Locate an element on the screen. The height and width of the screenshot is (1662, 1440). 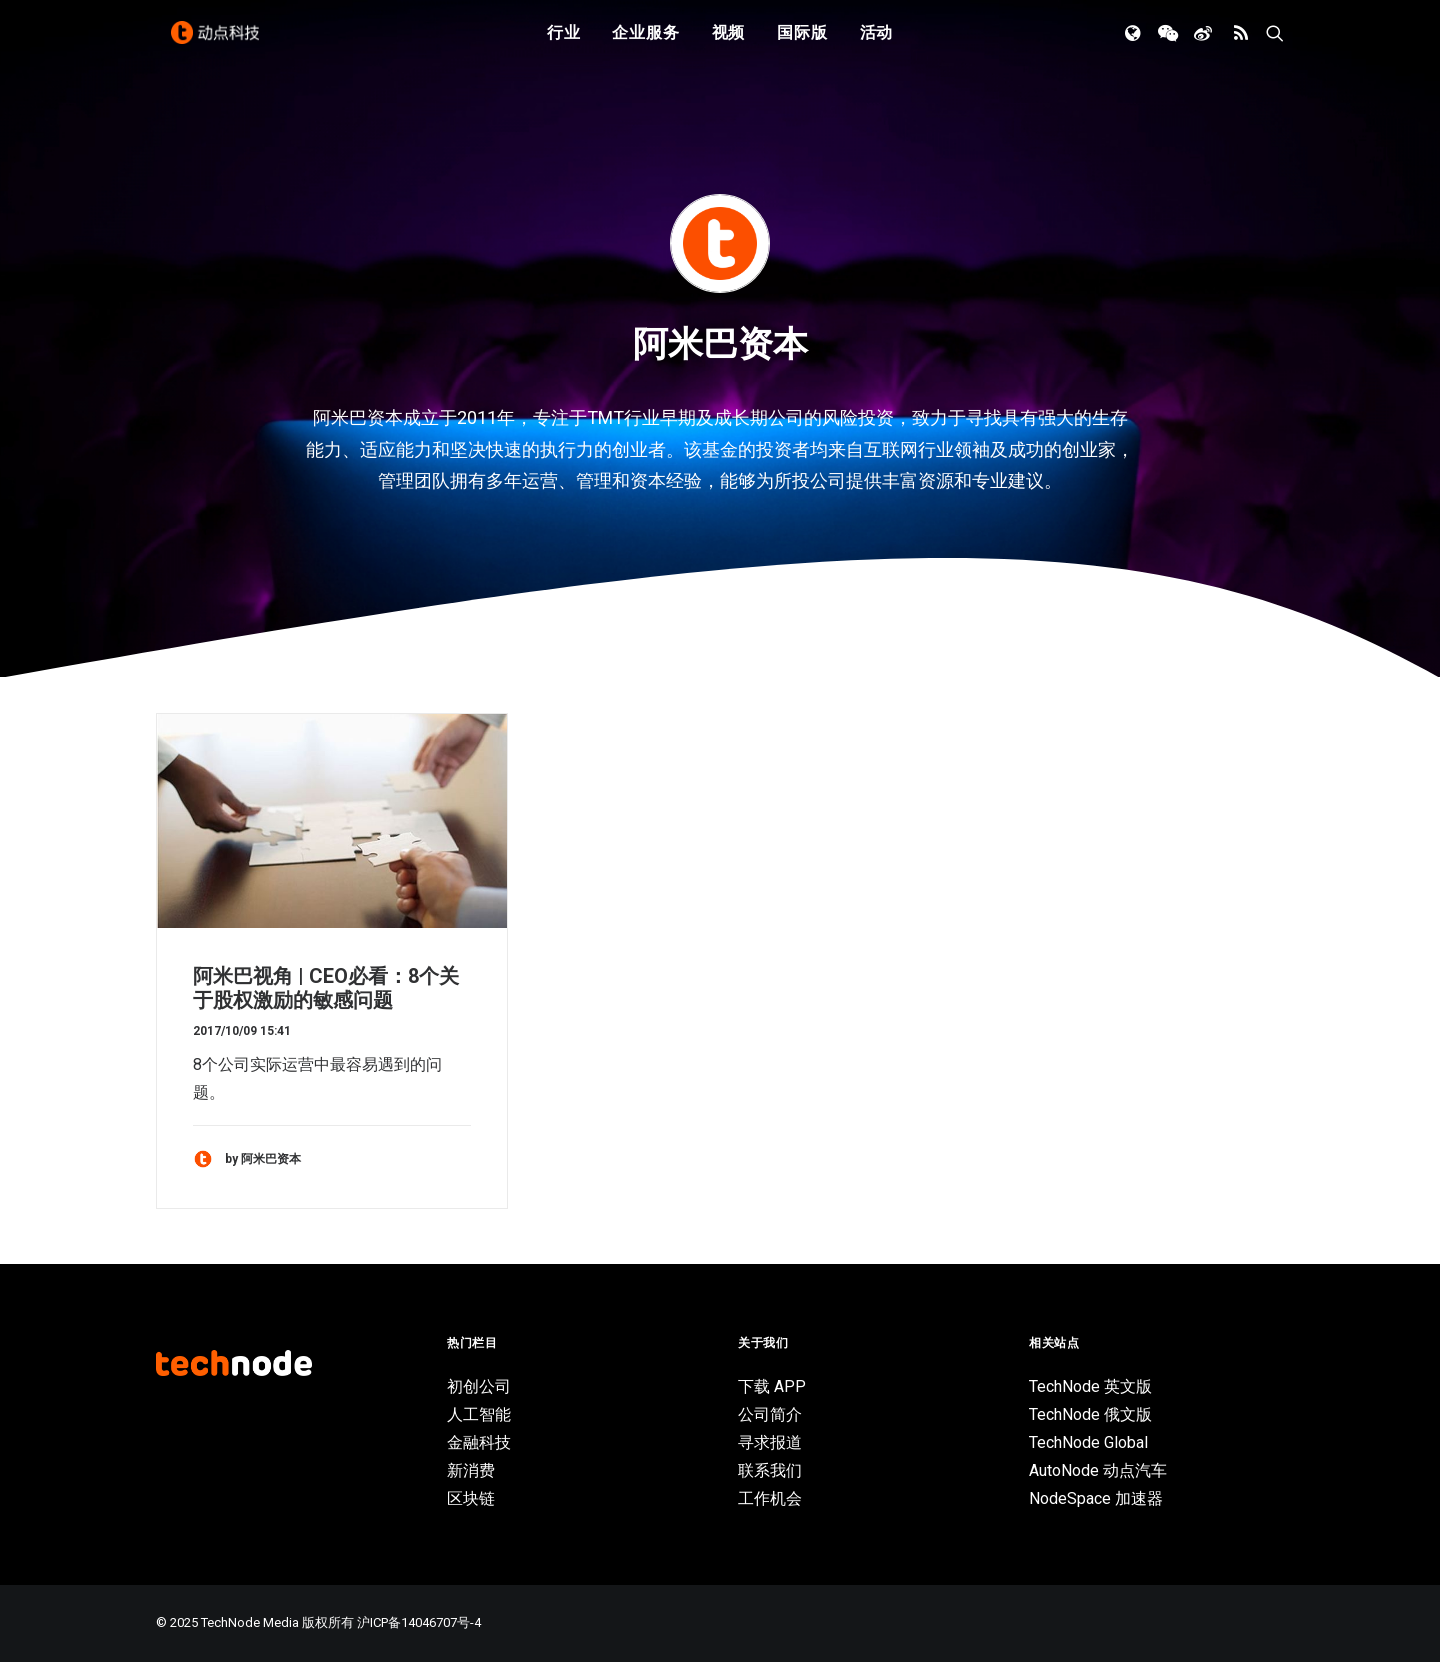
初创公司 is located at coordinates (479, 1386).